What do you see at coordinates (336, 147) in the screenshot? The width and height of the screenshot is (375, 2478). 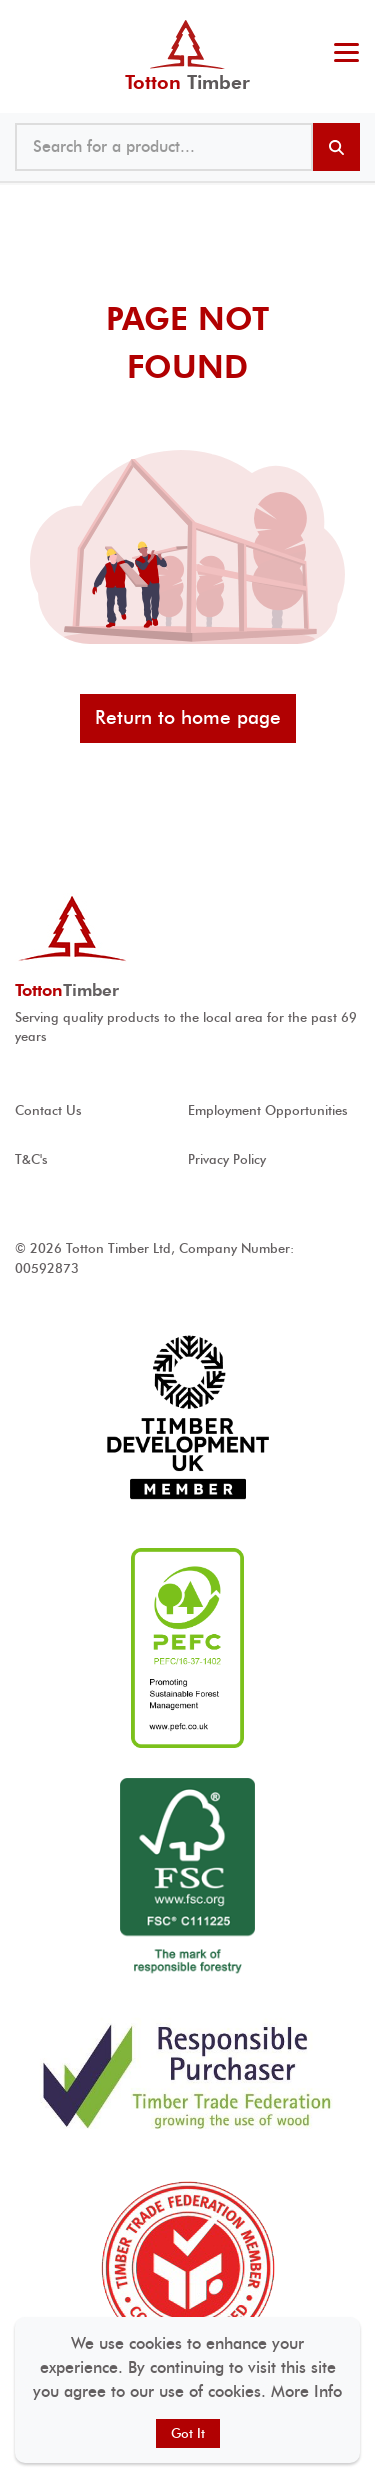 I see `[Search products]` at bounding box center [336, 147].